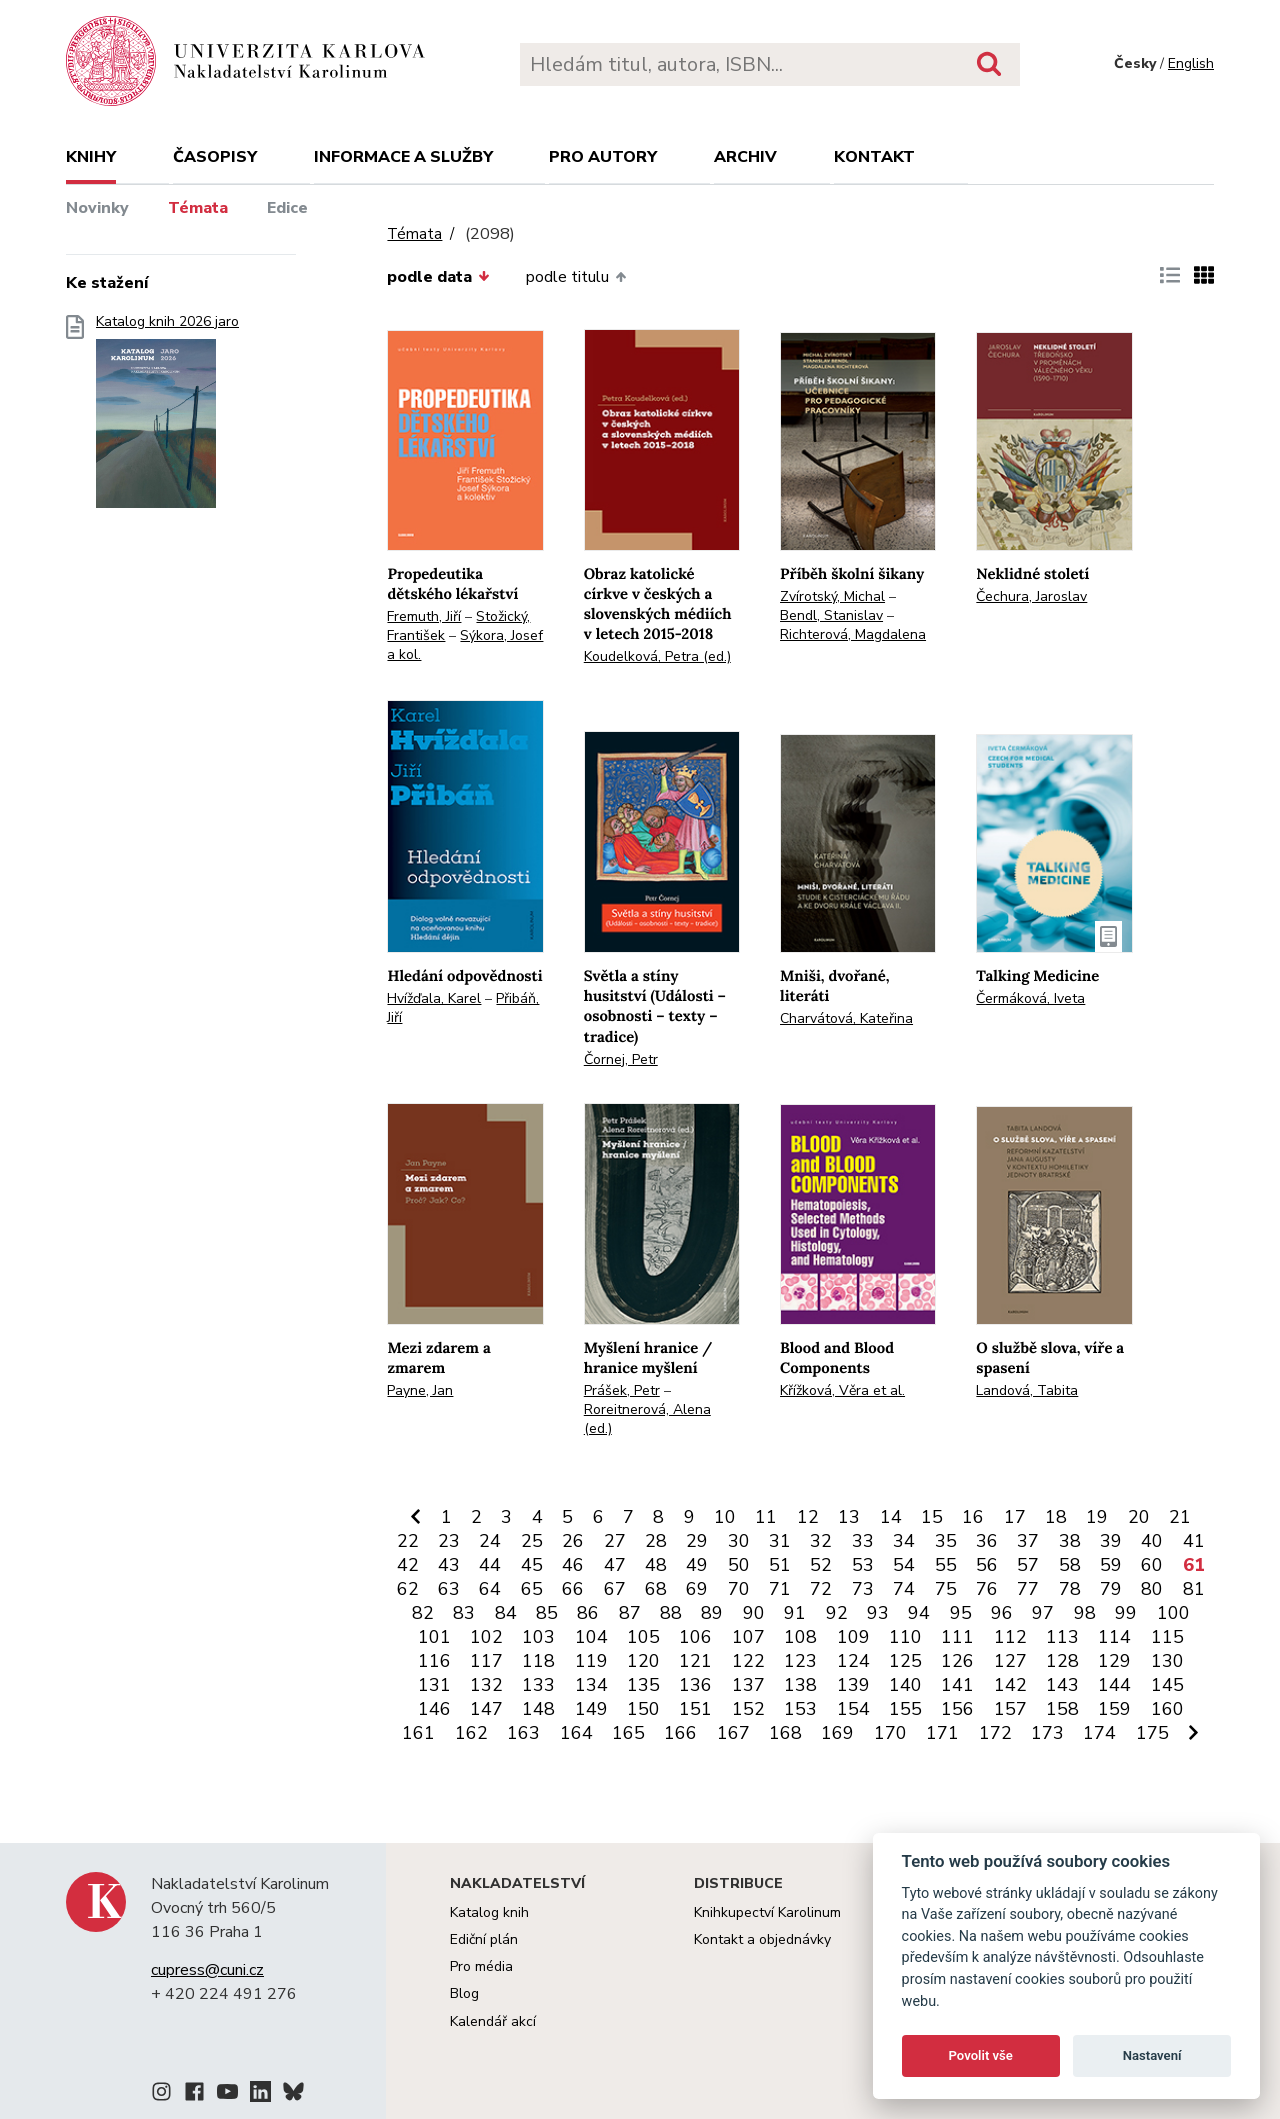 The image size is (1280, 2119). What do you see at coordinates (863, 1589) in the screenshot?
I see `73` at bounding box center [863, 1589].